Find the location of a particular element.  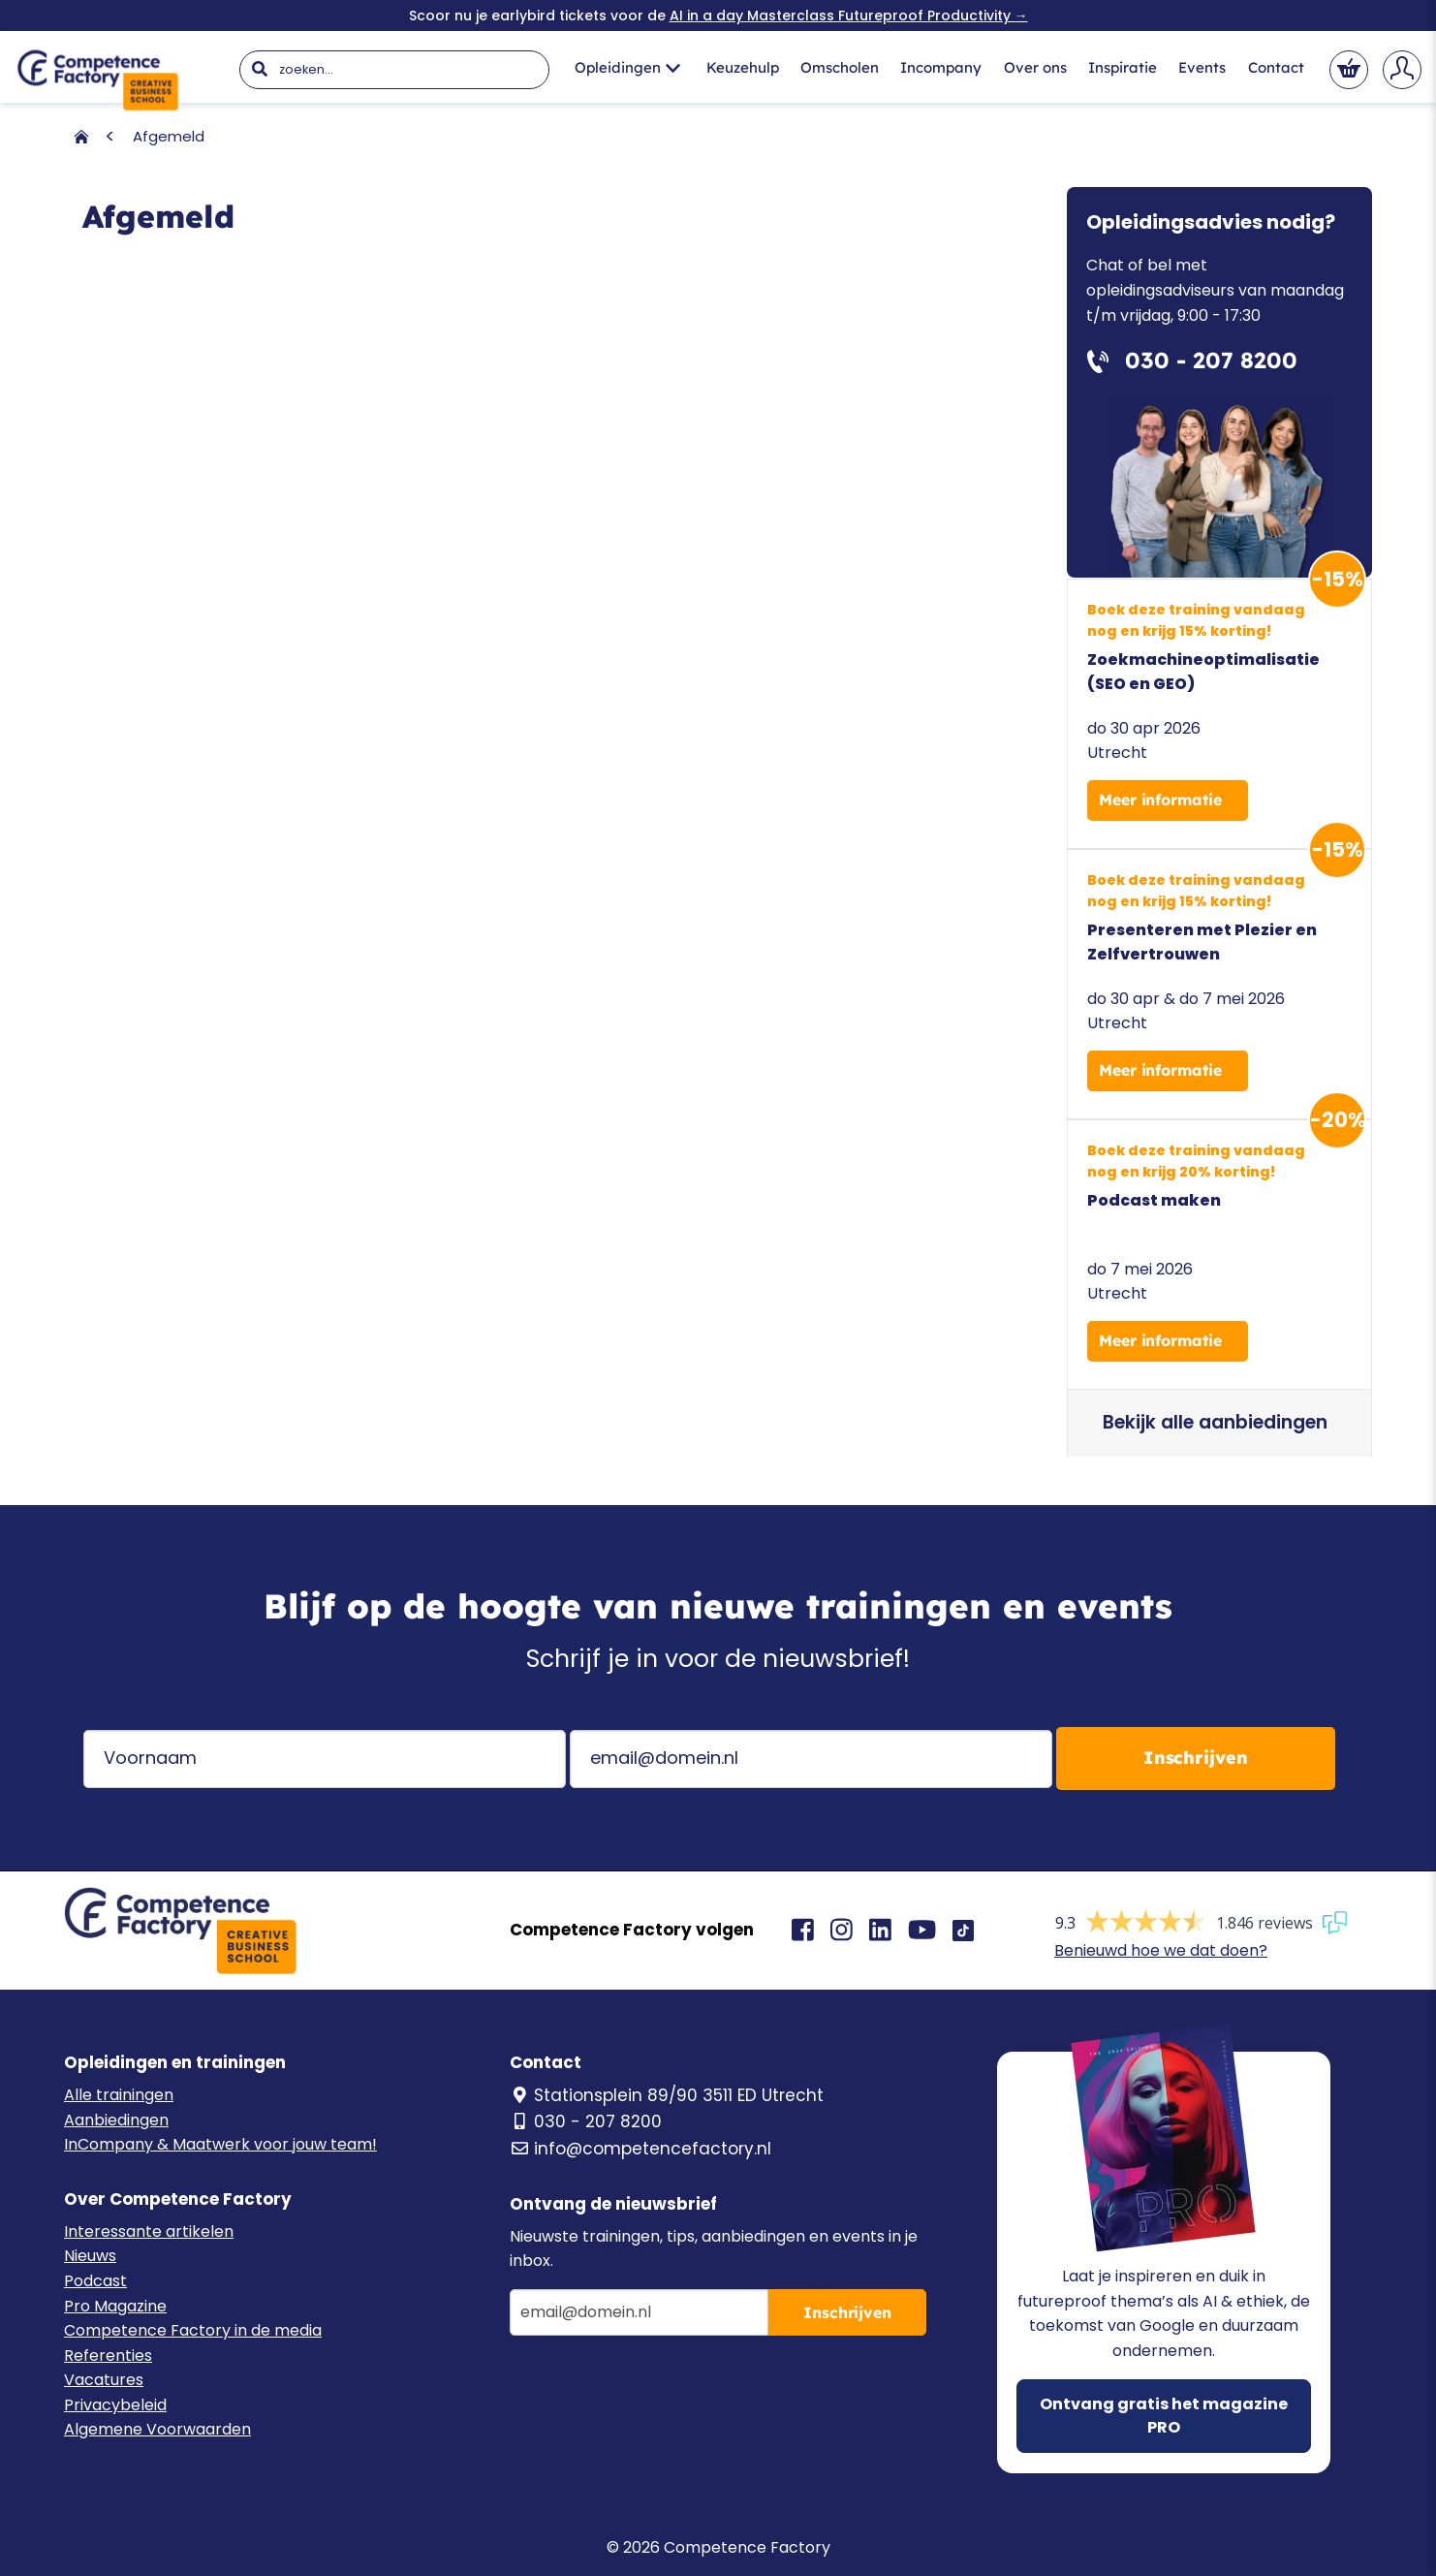

Interessante artikelen is located at coordinates (149, 2231).